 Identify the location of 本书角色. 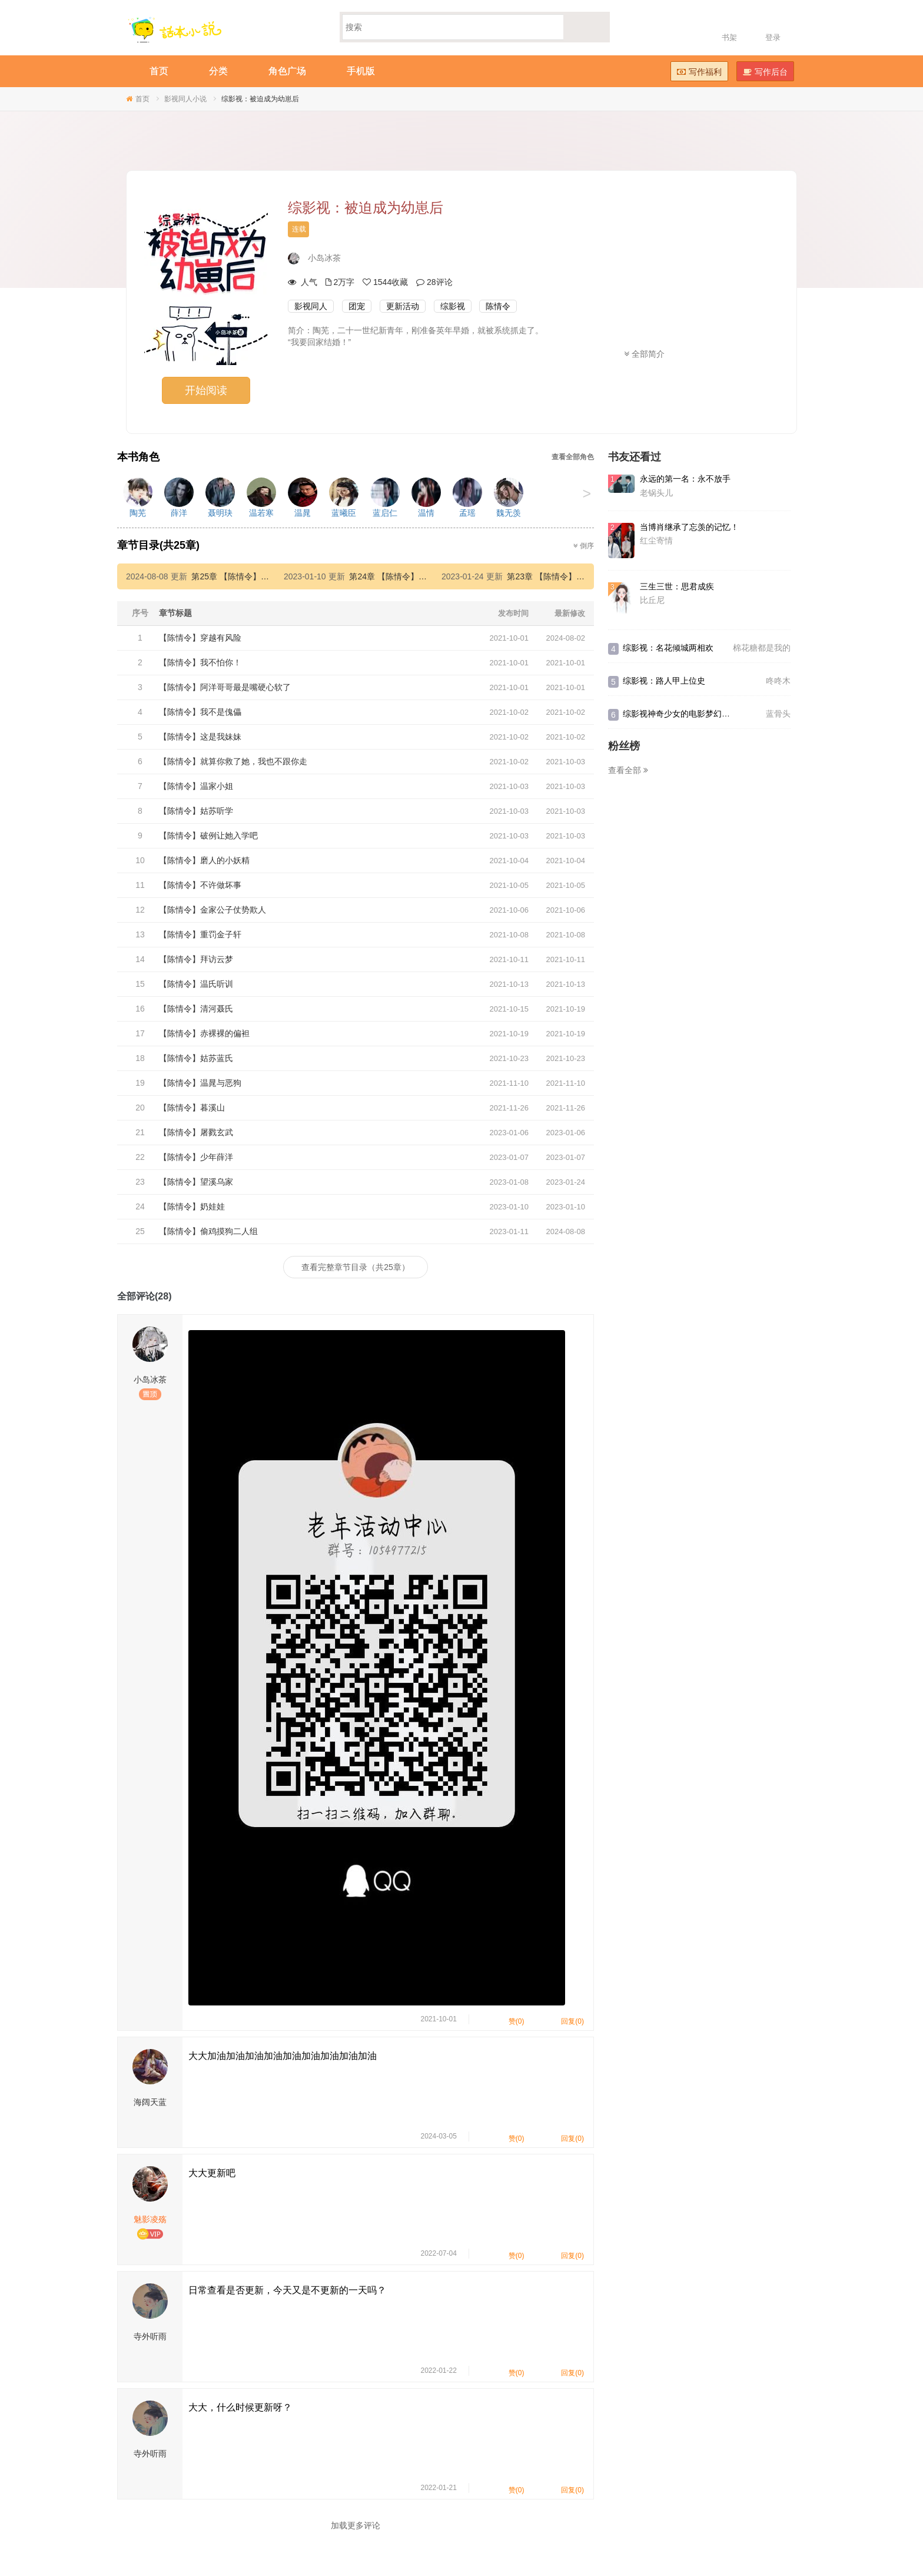
(138, 457).